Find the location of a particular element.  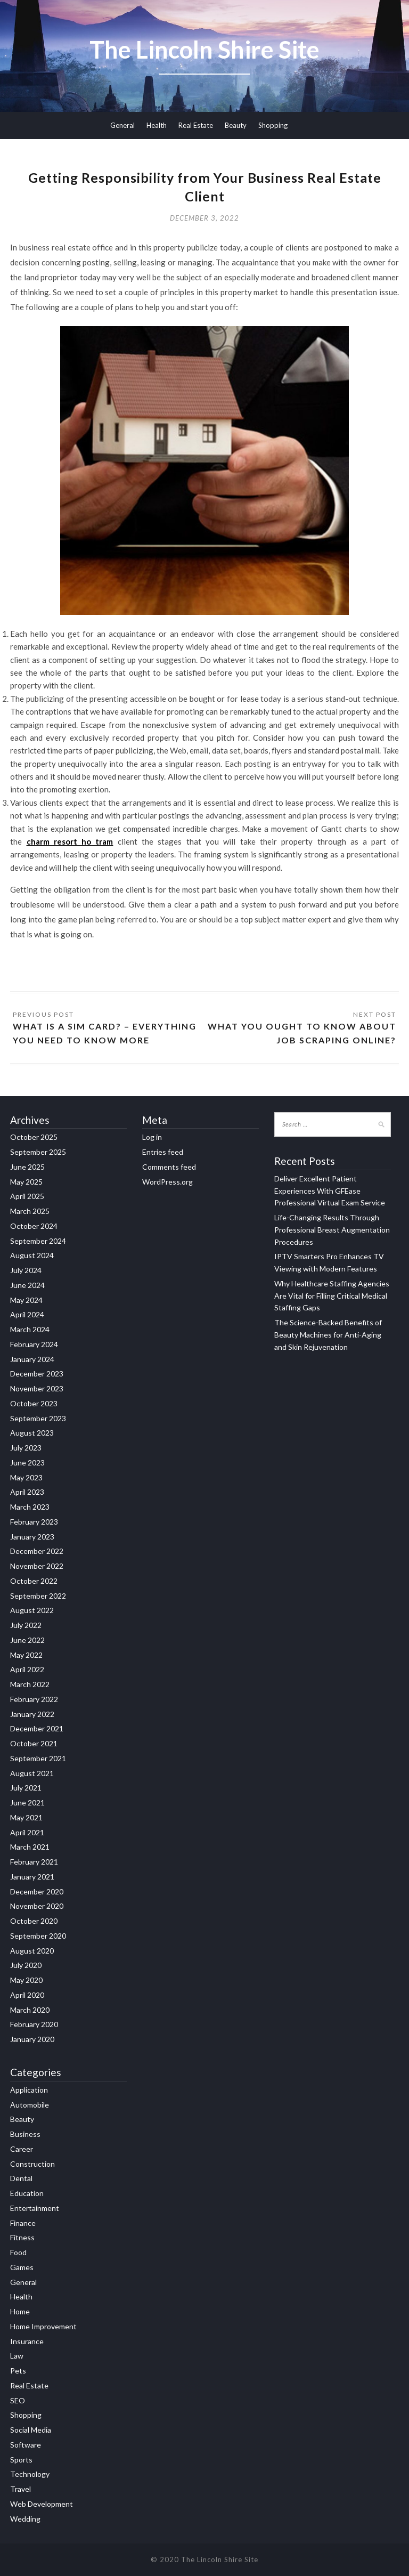

April 2023 is located at coordinates (27, 1491).